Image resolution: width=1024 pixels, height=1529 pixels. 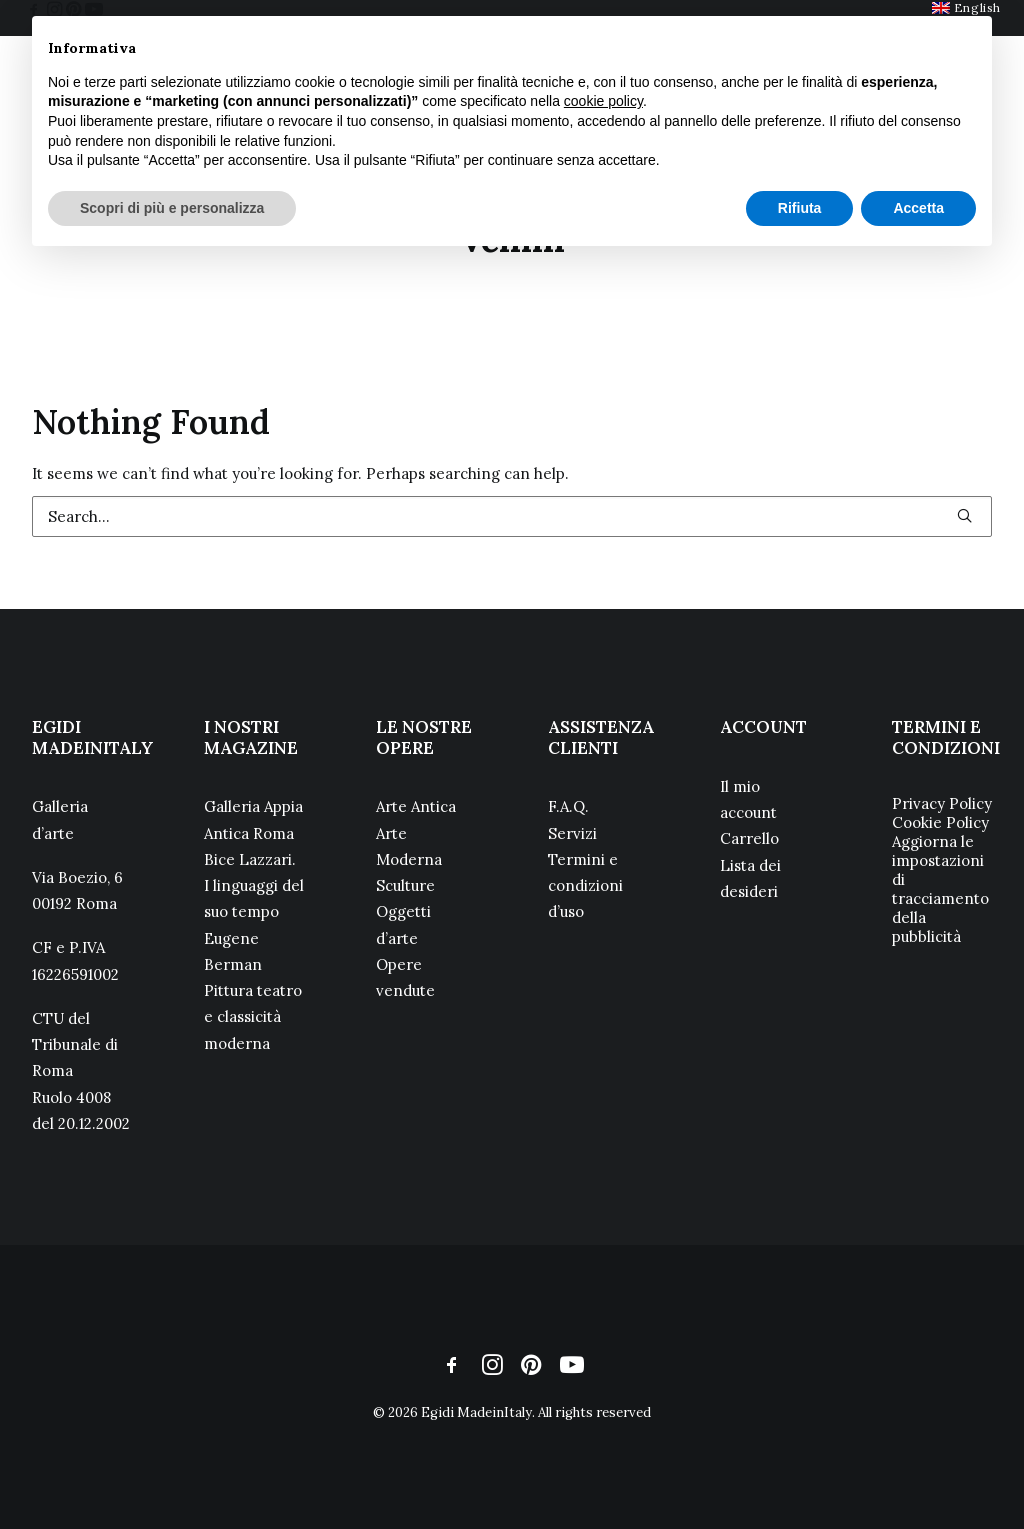 What do you see at coordinates (568, 806) in the screenshot?
I see `F.A.Q.` at bounding box center [568, 806].